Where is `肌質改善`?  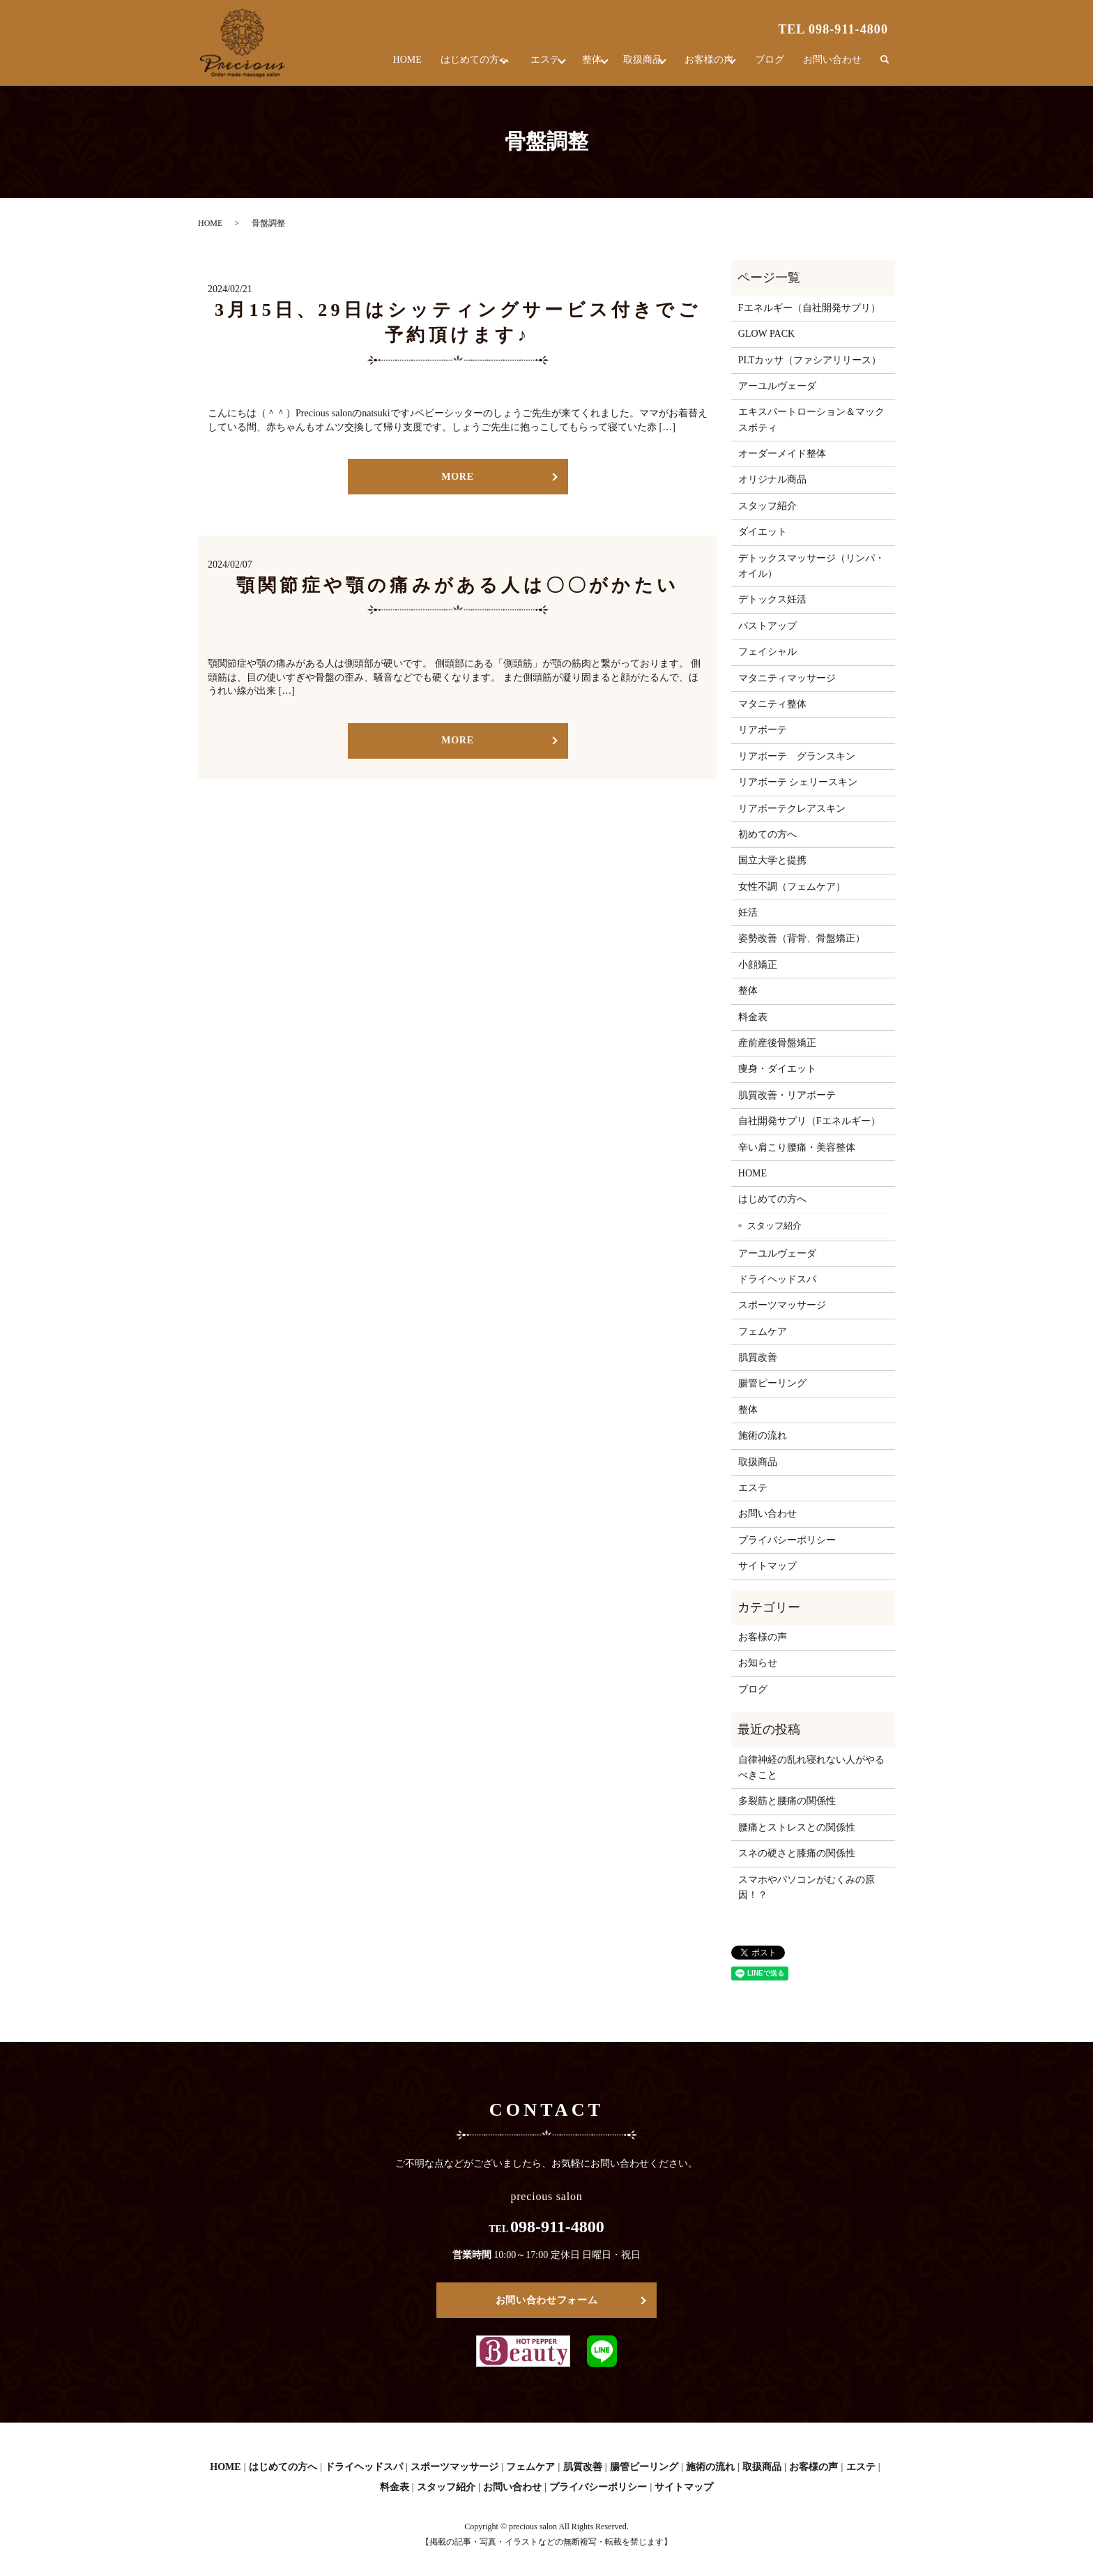
肌質改善 is located at coordinates (757, 1357).